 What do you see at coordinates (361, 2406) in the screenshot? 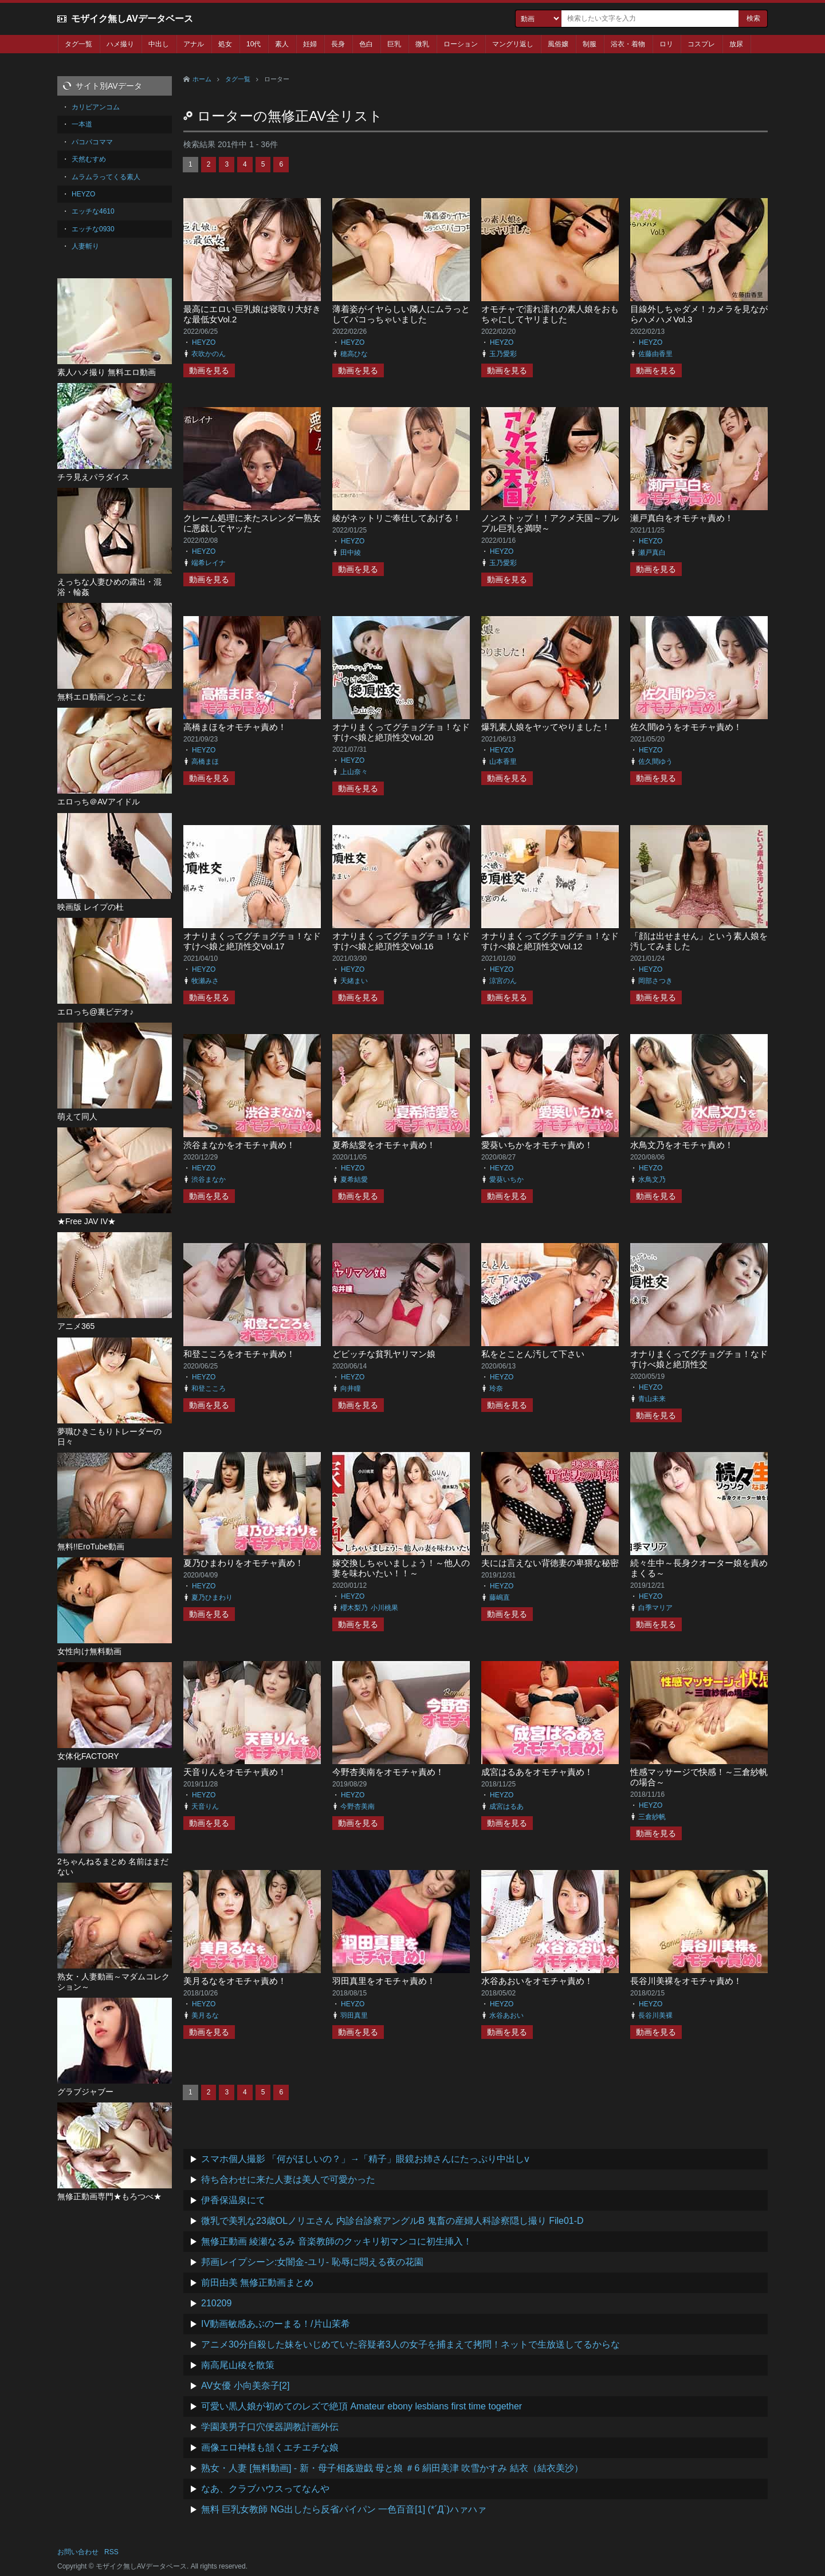
I see `可愛い黒人娘が初めてのレズで絶頂 Amateur ebony lesbians first time together` at bounding box center [361, 2406].